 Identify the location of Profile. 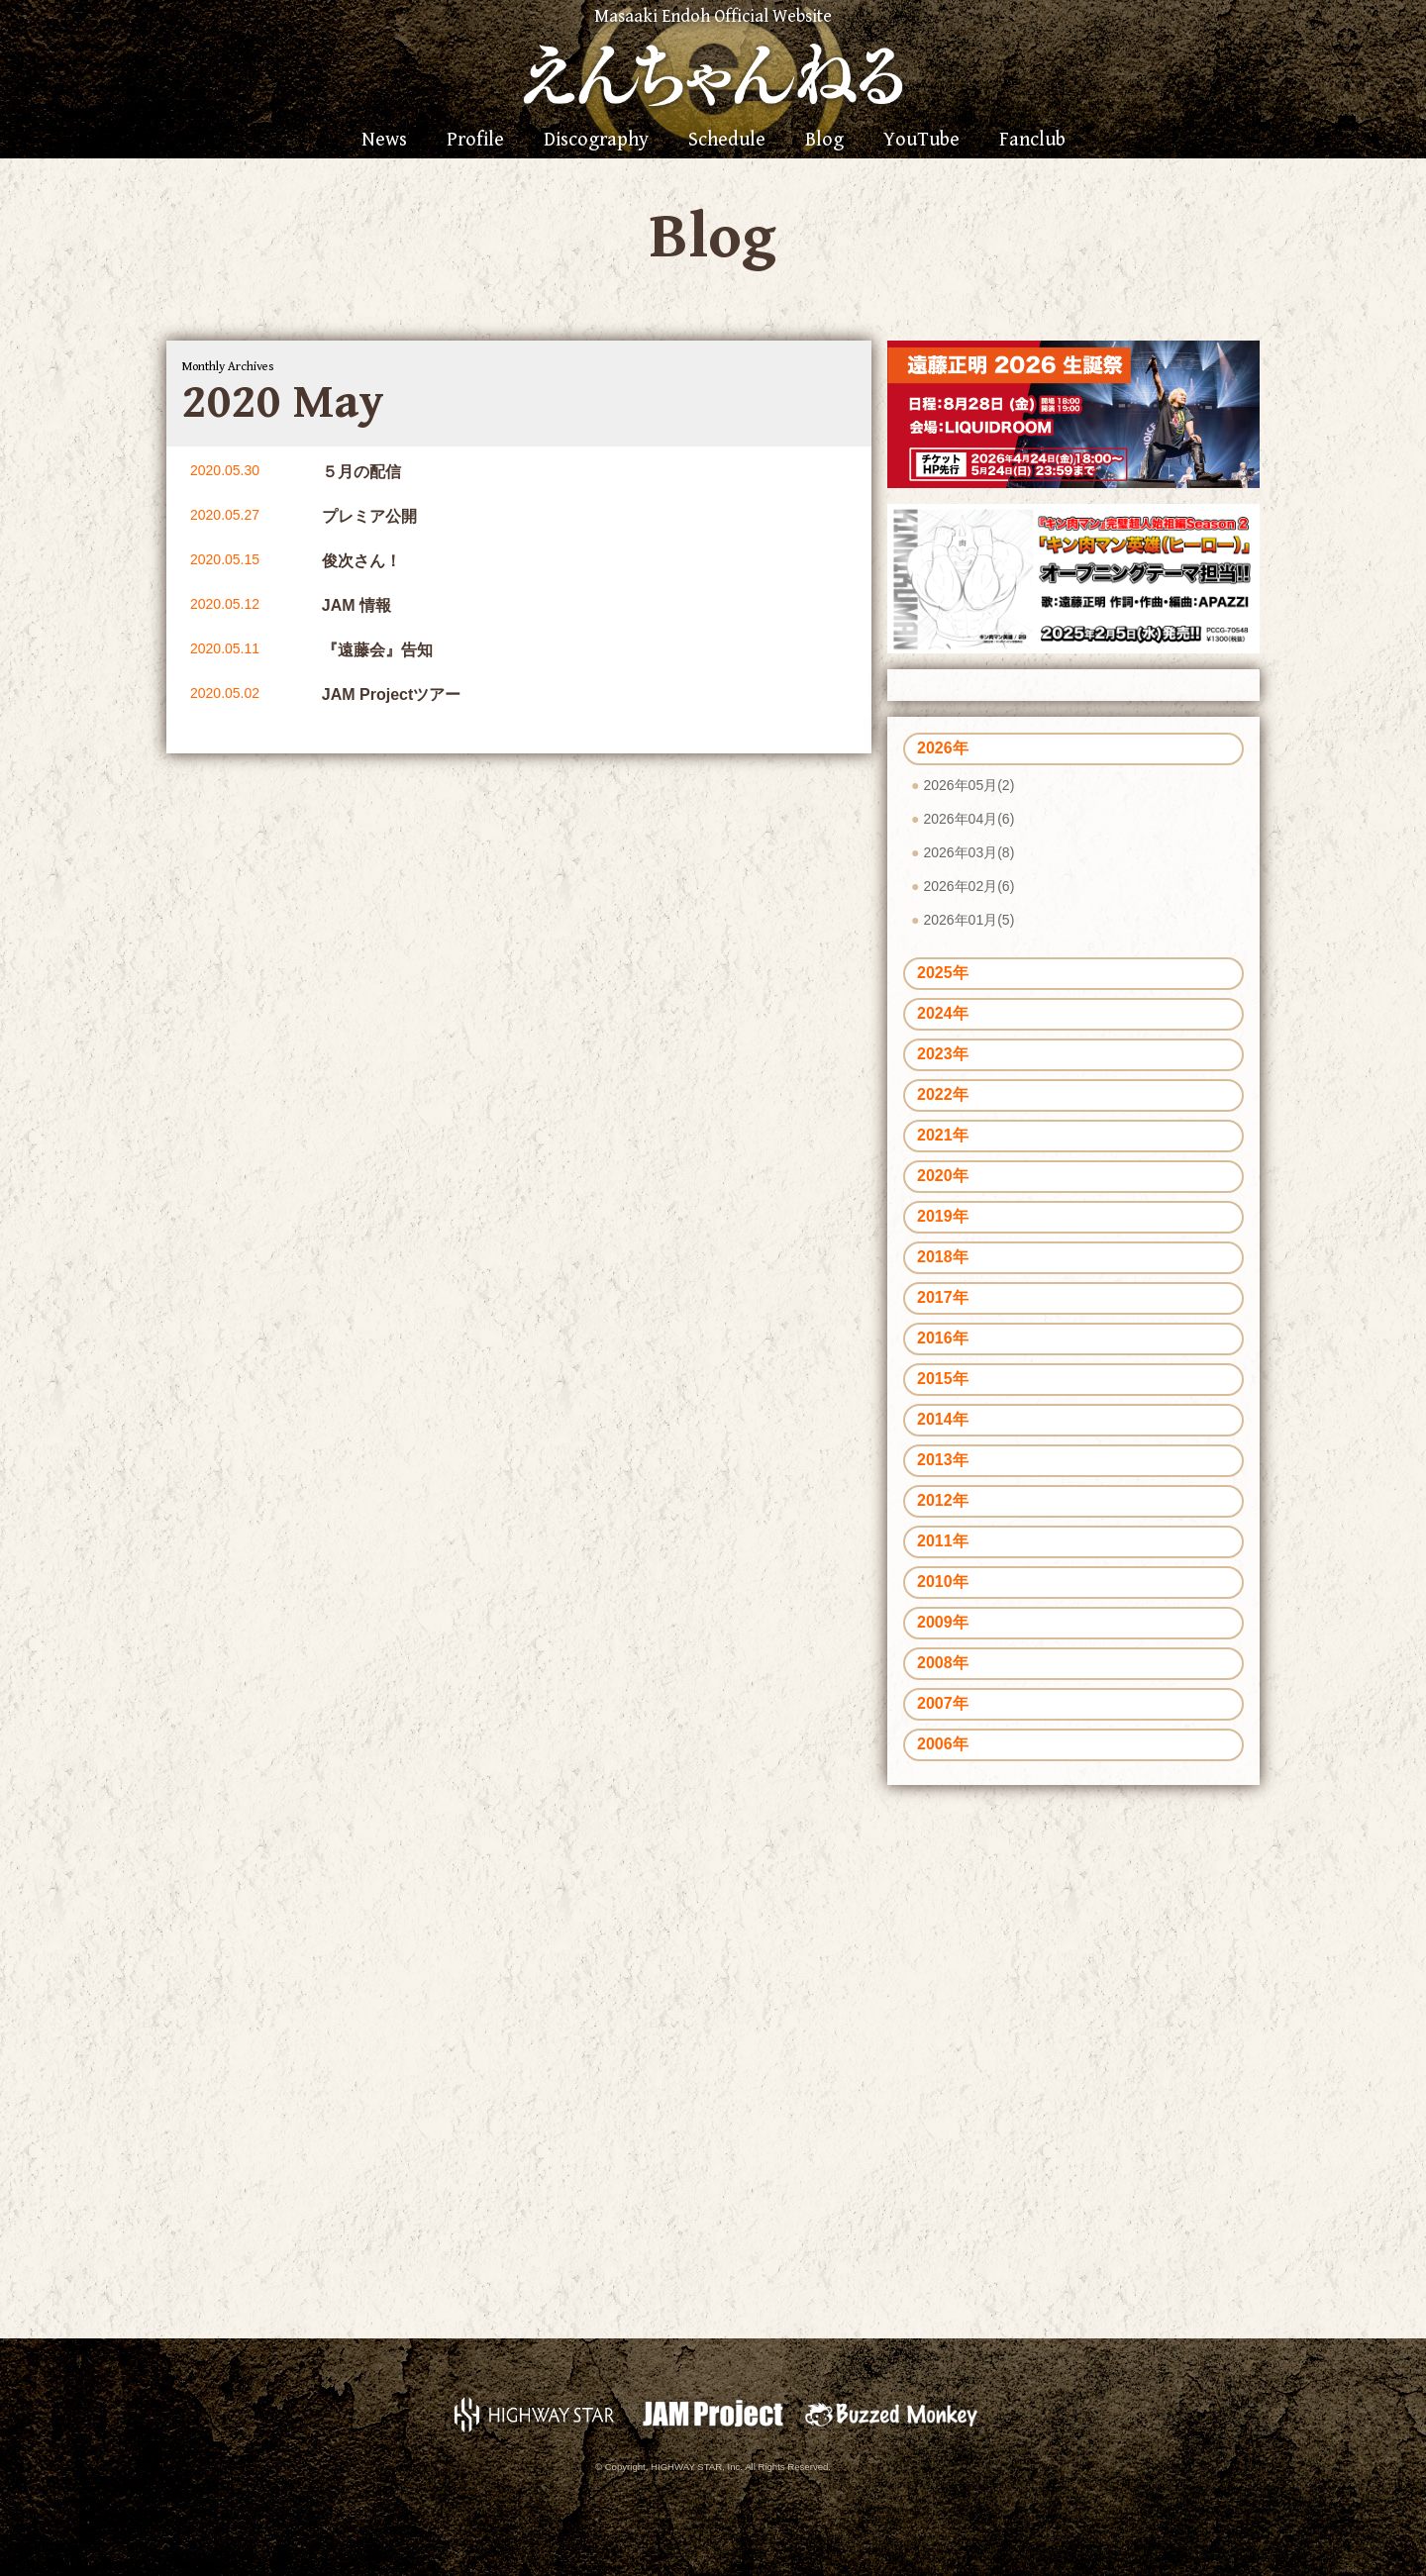
(475, 140).